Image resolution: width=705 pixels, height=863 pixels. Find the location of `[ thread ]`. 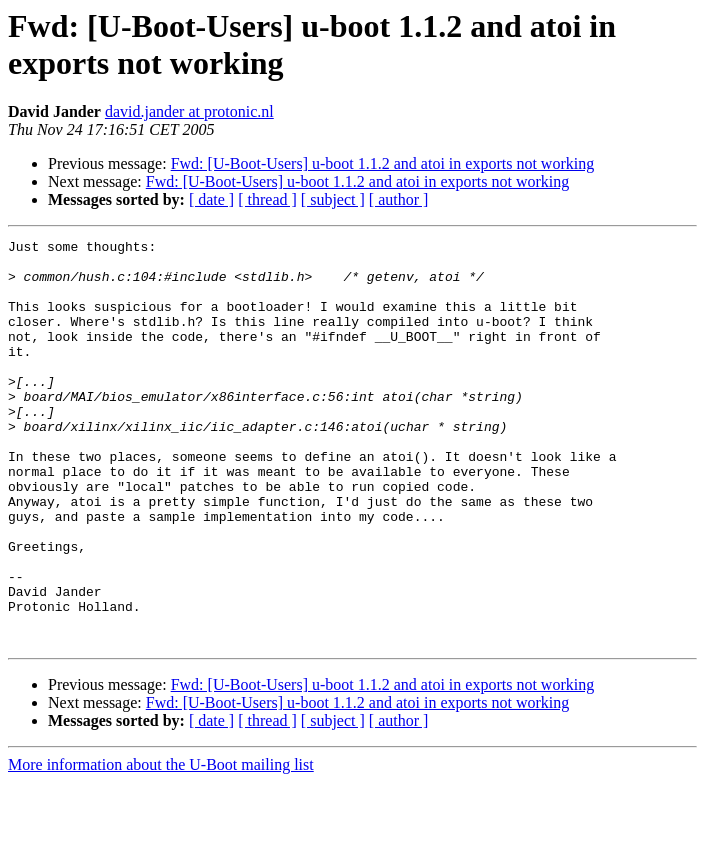

[ thread ] is located at coordinates (267, 199).